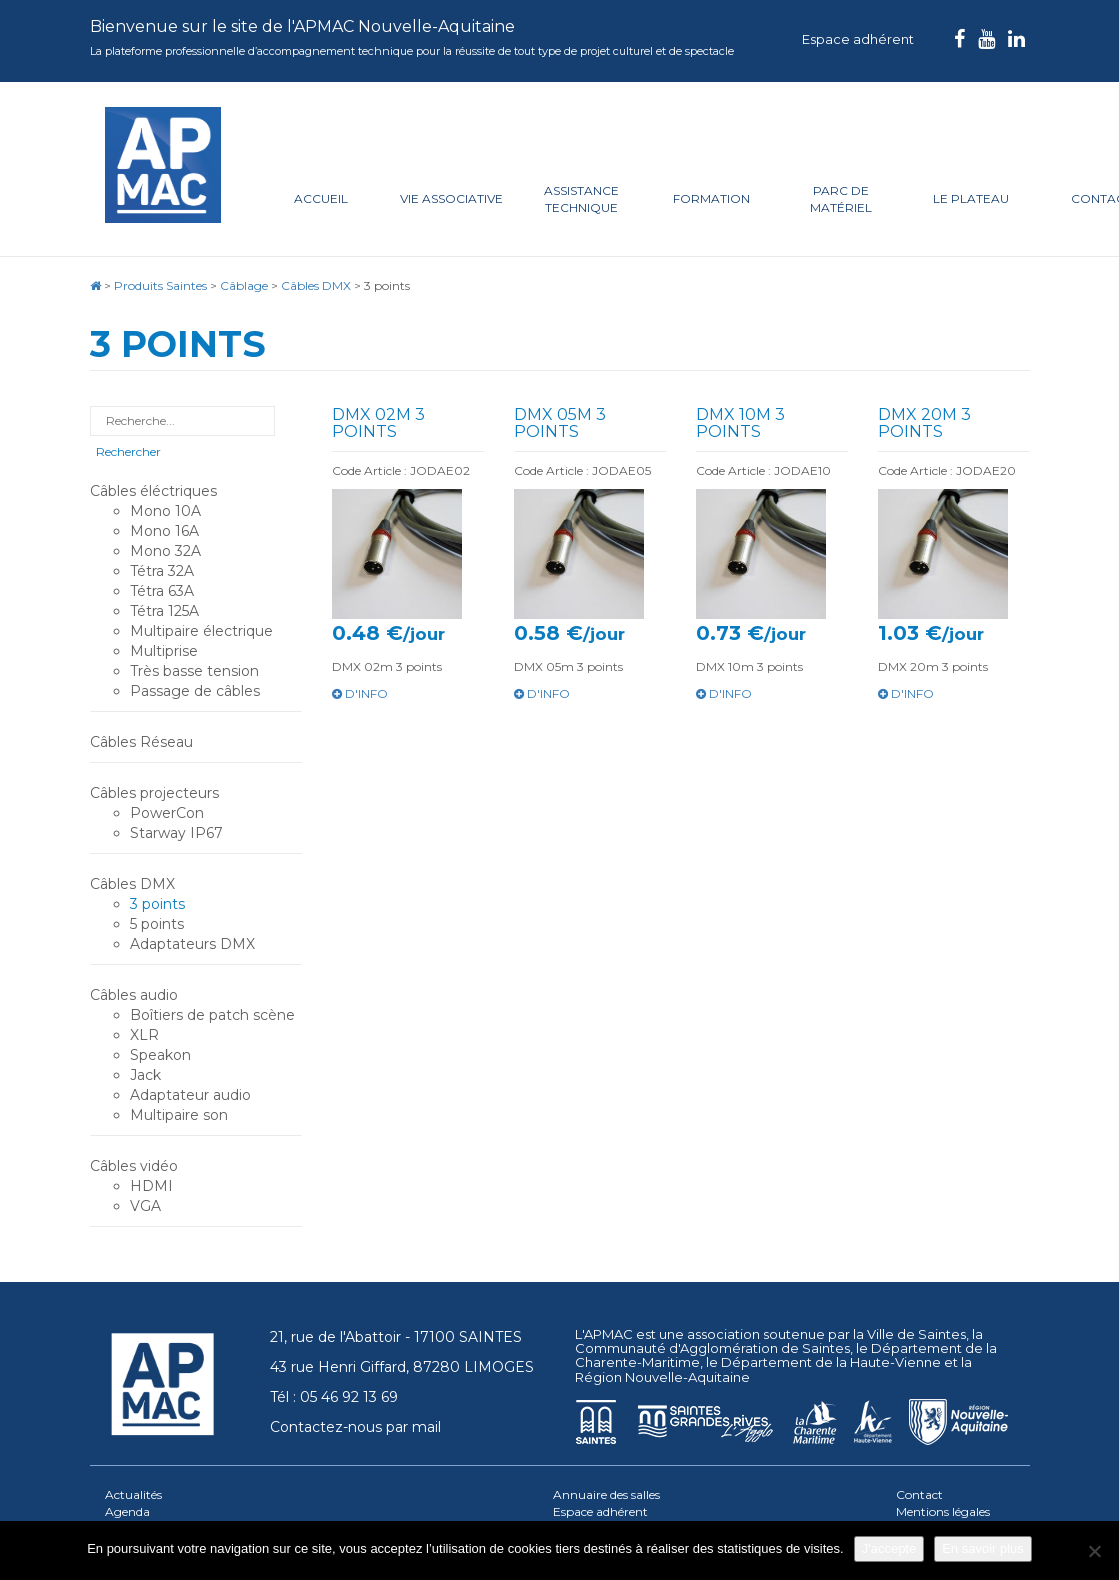 This screenshot has height=1580, width=1119. I want to click on 21, rue de l'Abattoir - 17100 SAINTES, so click(396, 1337).